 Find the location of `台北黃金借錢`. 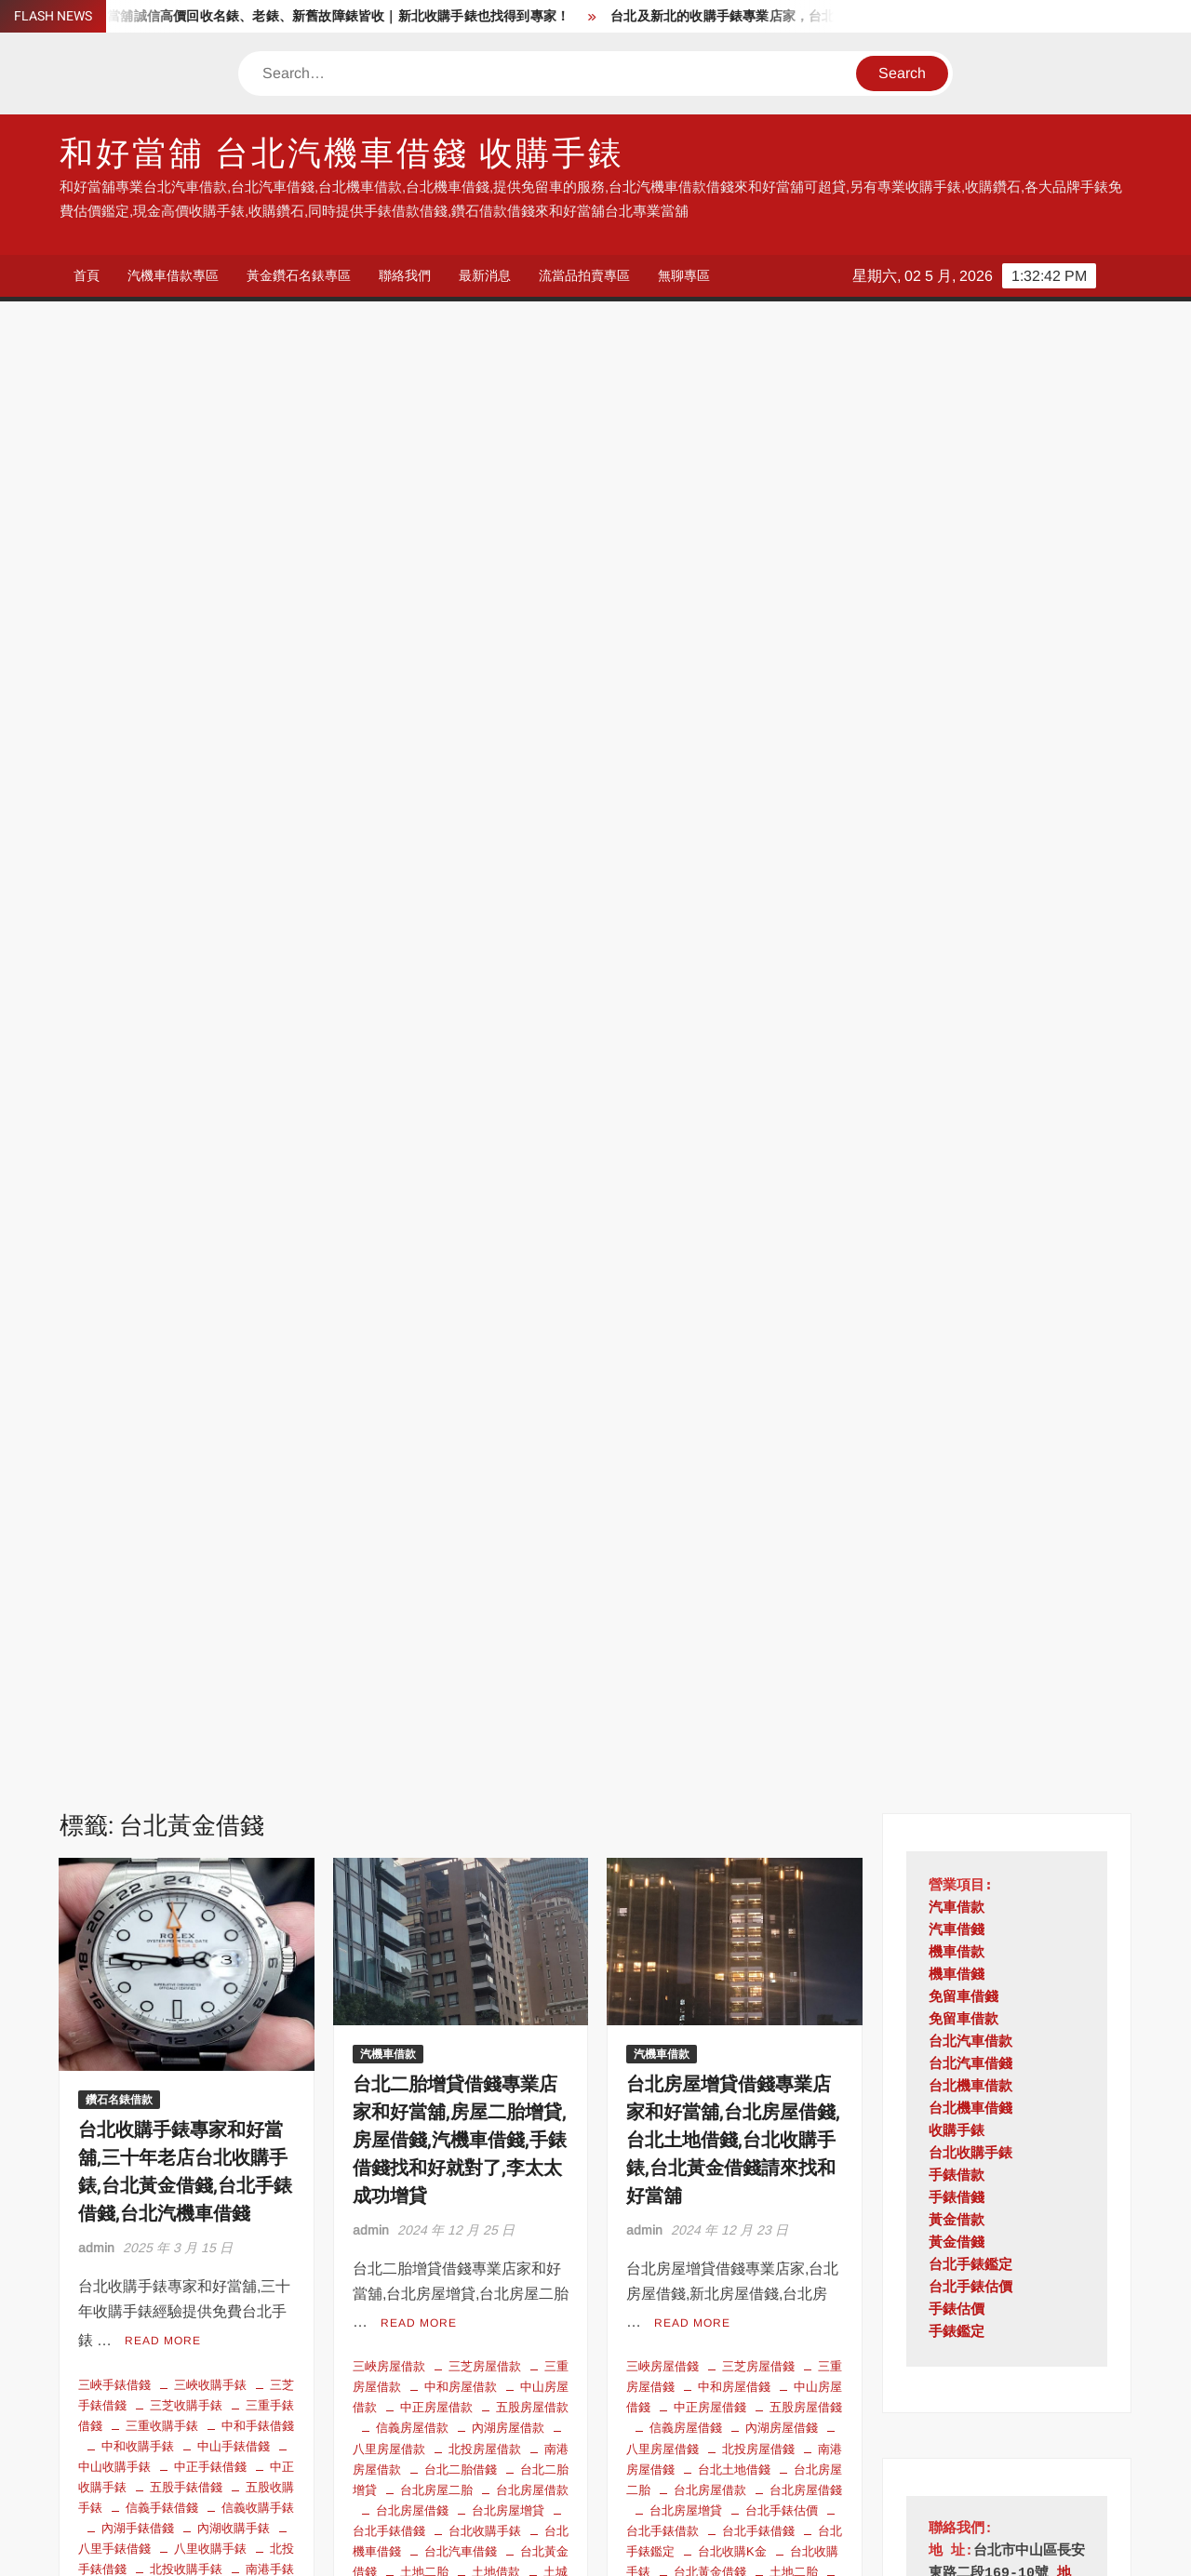

台北黃金借錢 is located at coordinates (186, 1204).